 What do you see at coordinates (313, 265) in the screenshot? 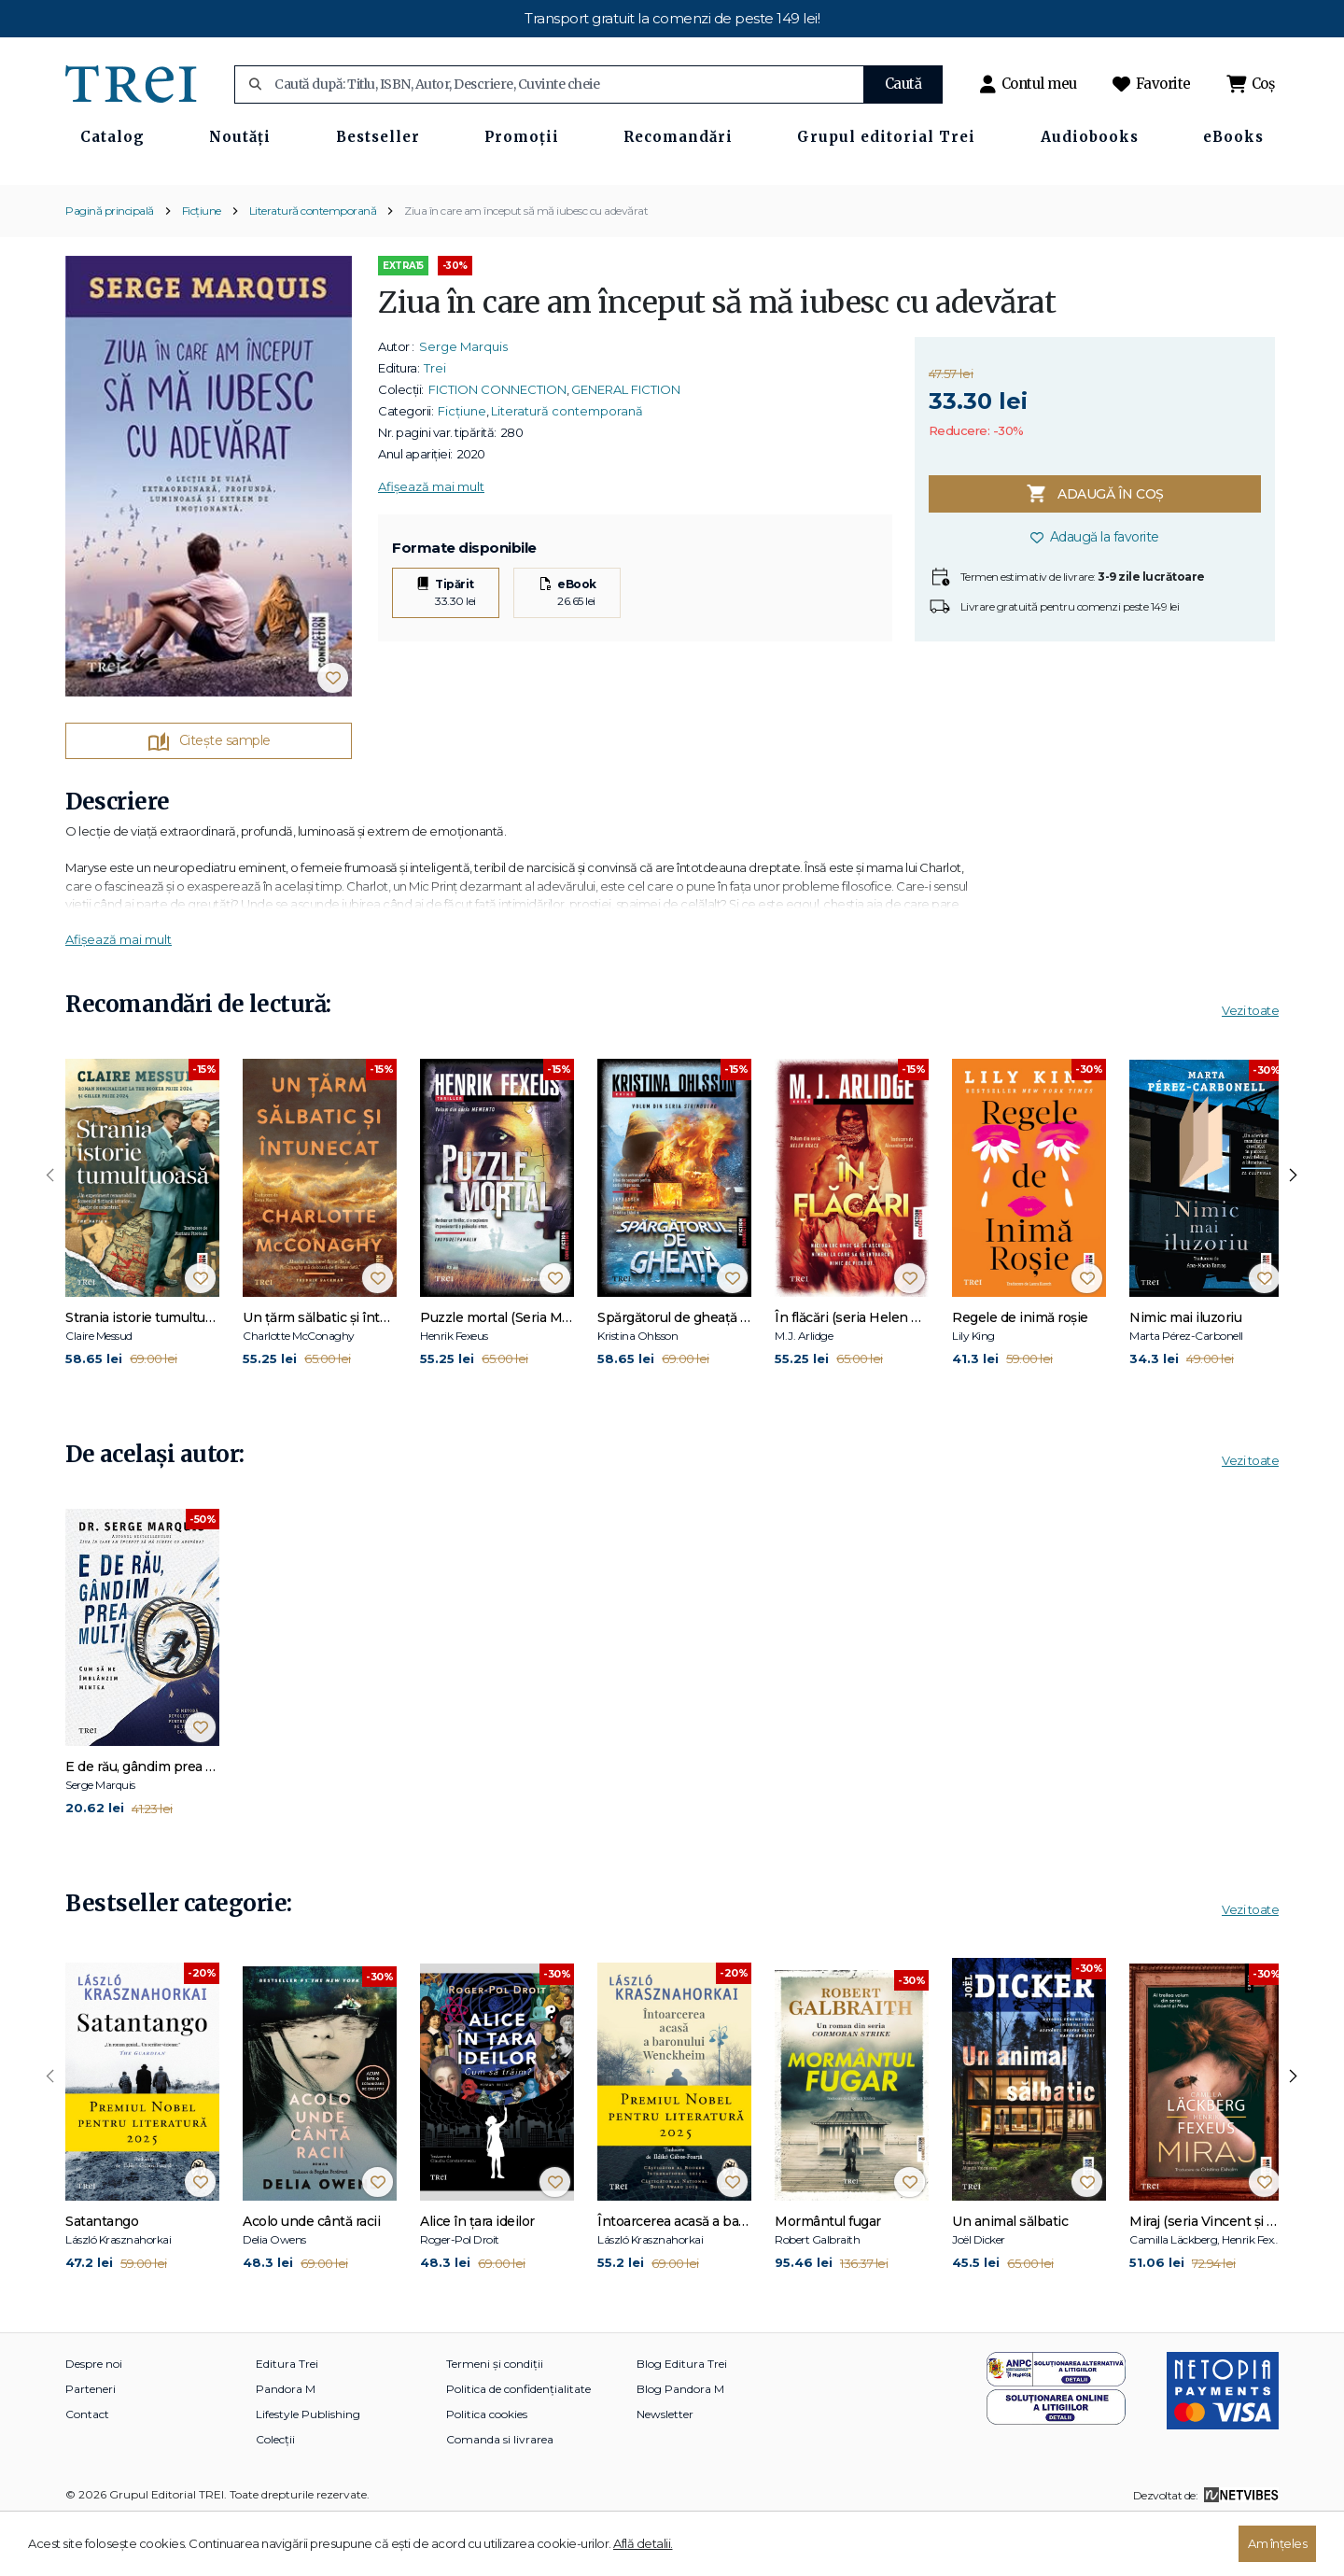
I see `Literatură contemporană` at bounding box center [313, 265].